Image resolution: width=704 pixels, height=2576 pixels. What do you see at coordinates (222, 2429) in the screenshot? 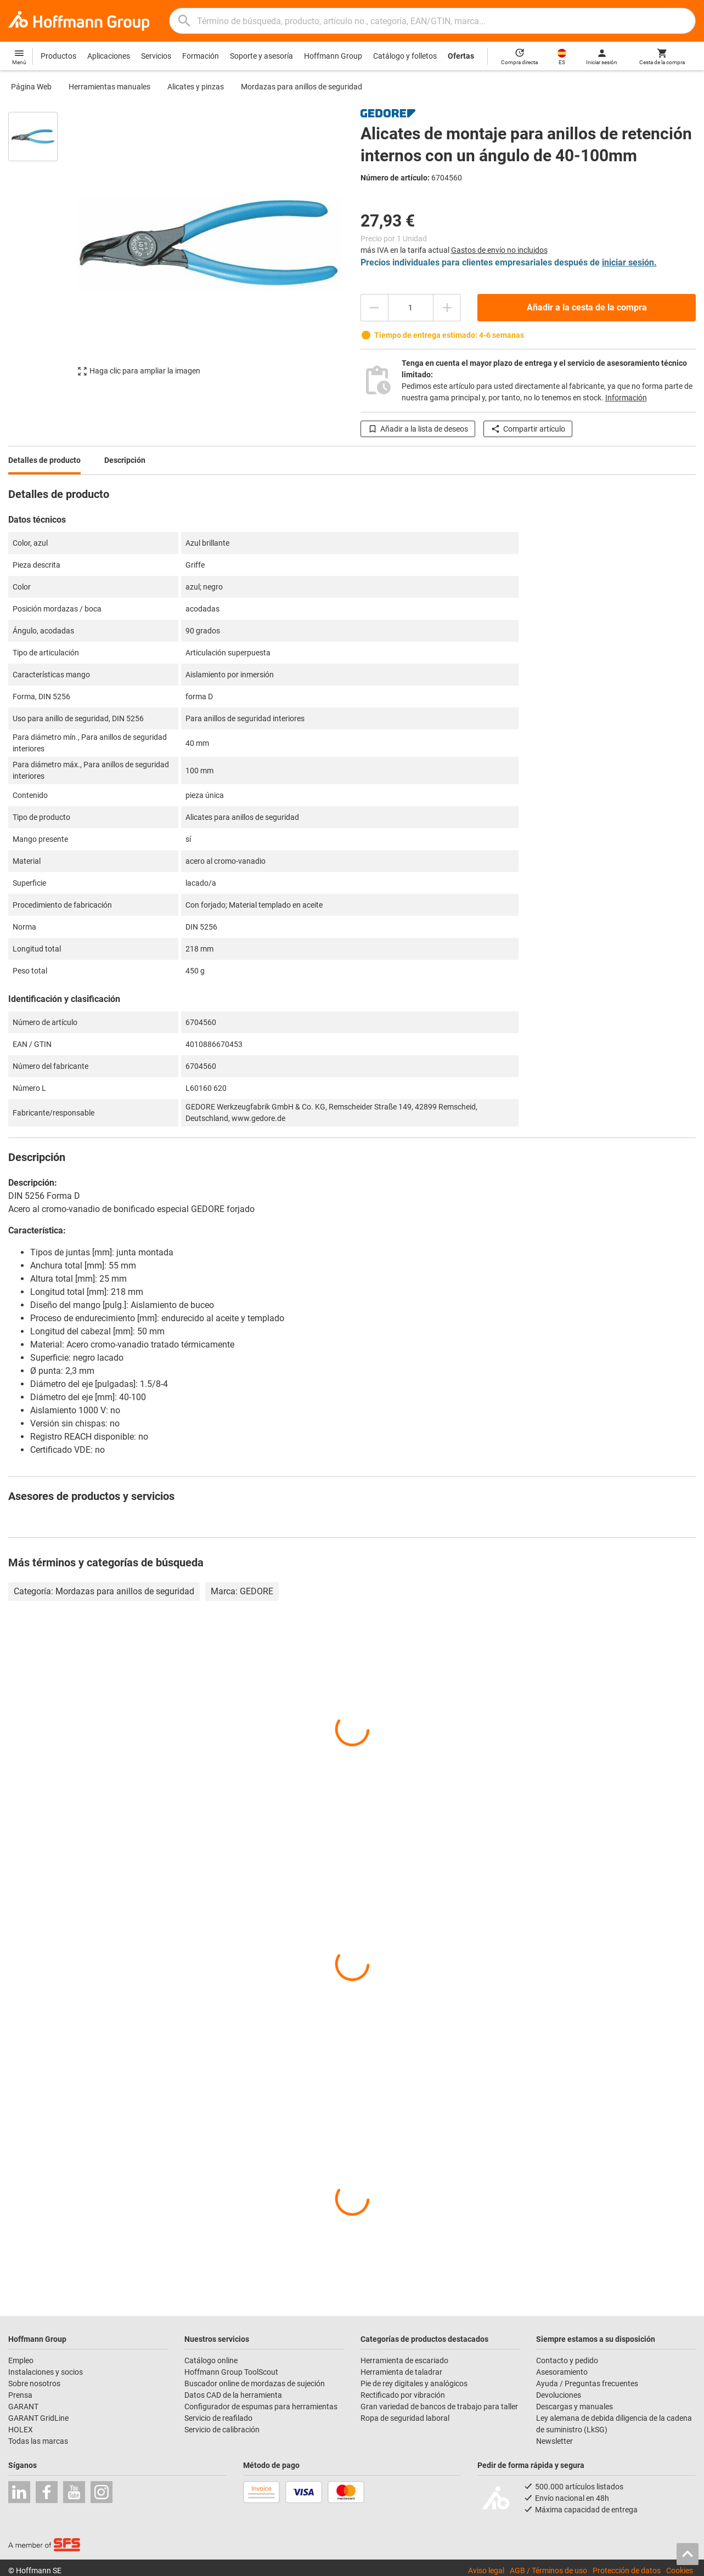
I see `Servicio de calibración` at bounding box center [222, 2429].